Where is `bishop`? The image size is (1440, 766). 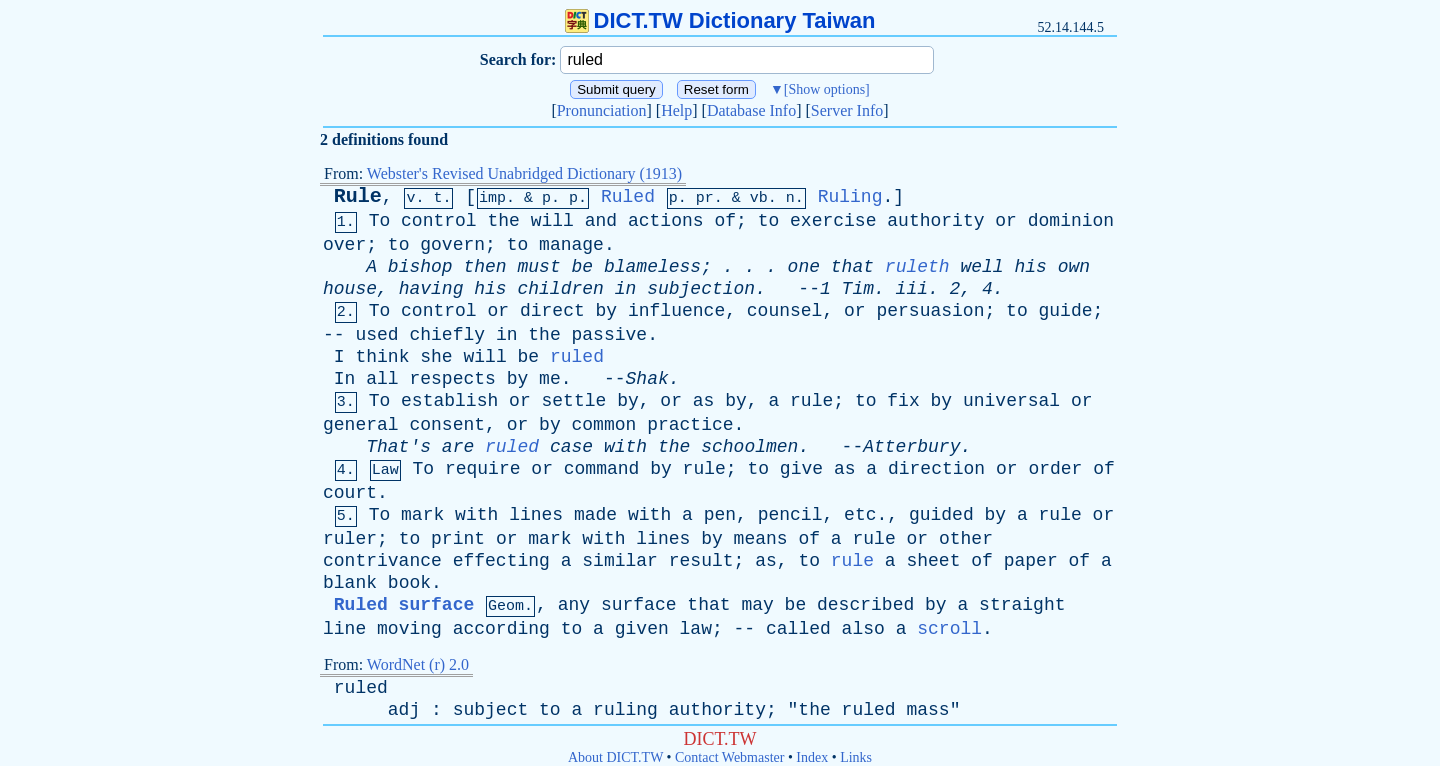 bishop is located at coordinates (420, 267).